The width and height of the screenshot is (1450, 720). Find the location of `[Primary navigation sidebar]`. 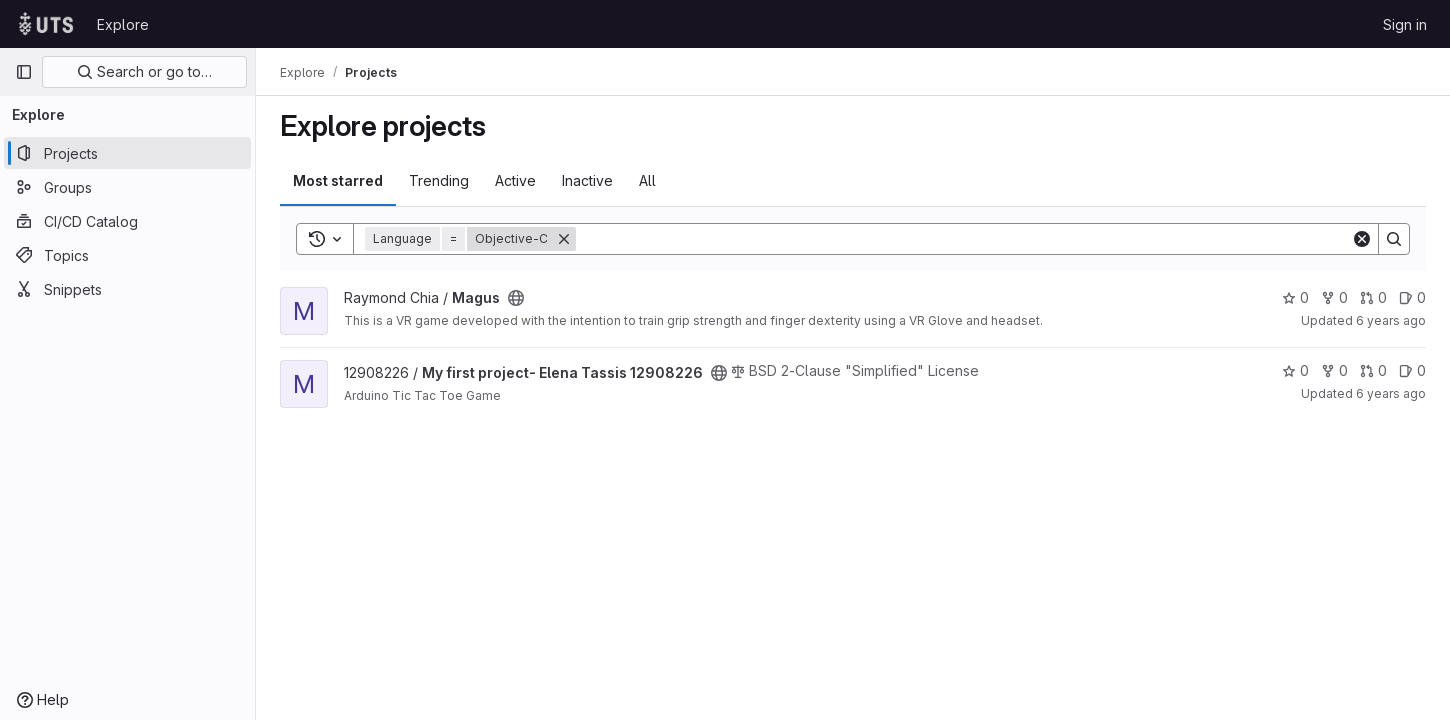

[Primary navigation sidebar] is located at coordinates (24, 72).